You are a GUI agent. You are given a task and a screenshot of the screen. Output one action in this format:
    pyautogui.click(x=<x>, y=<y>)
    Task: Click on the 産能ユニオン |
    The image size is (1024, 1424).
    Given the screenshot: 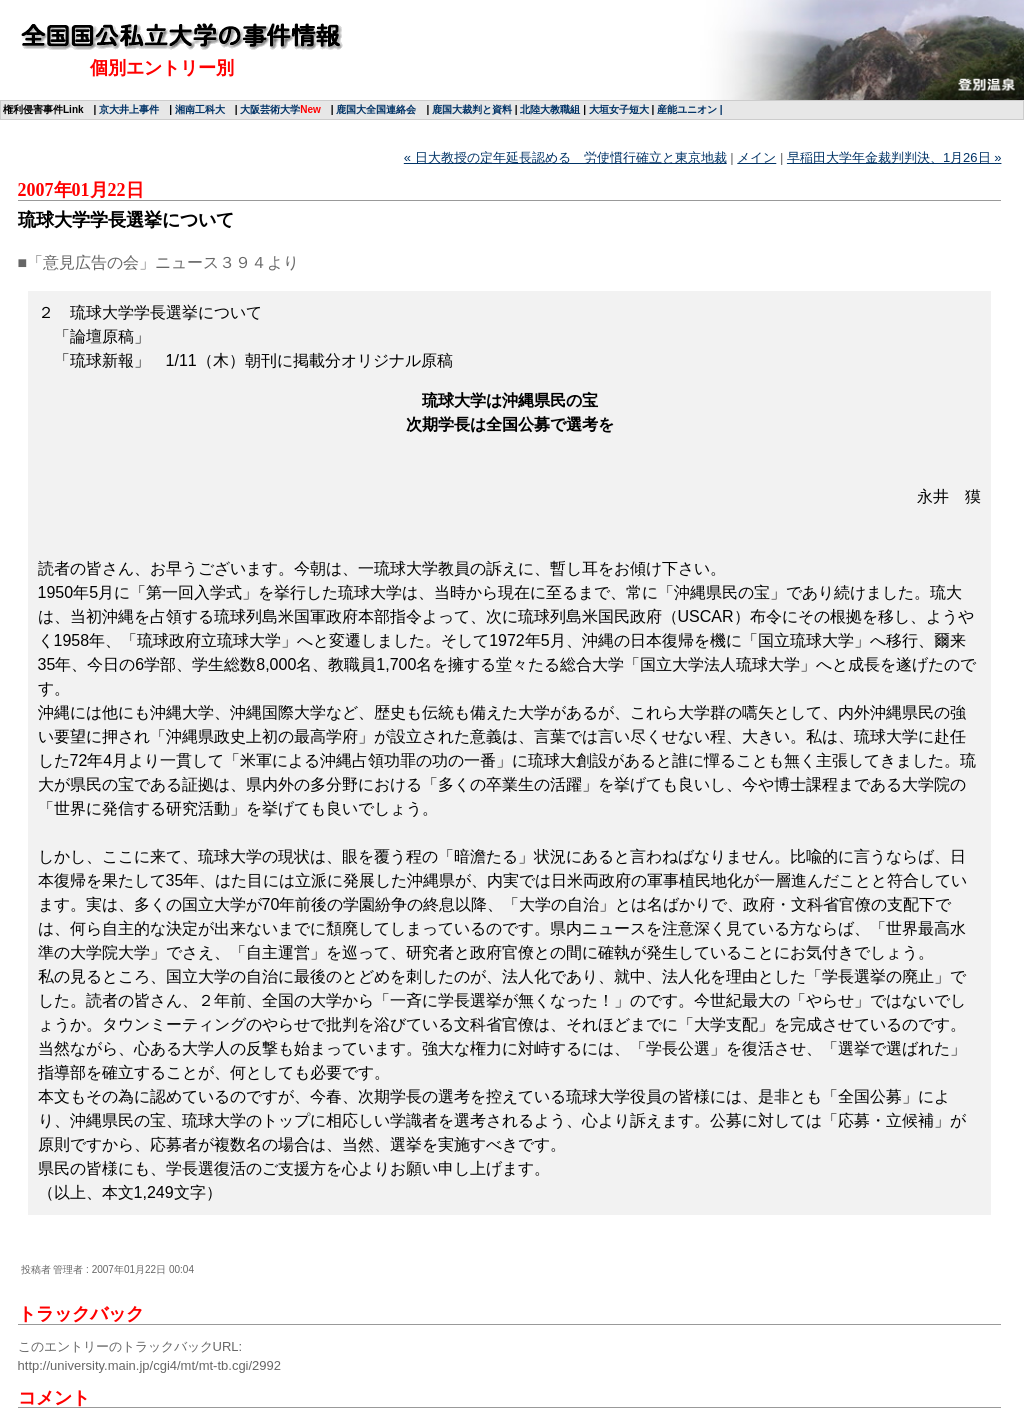 What is the action you would take?
    pyautogui.click(x=690, y=109)
    